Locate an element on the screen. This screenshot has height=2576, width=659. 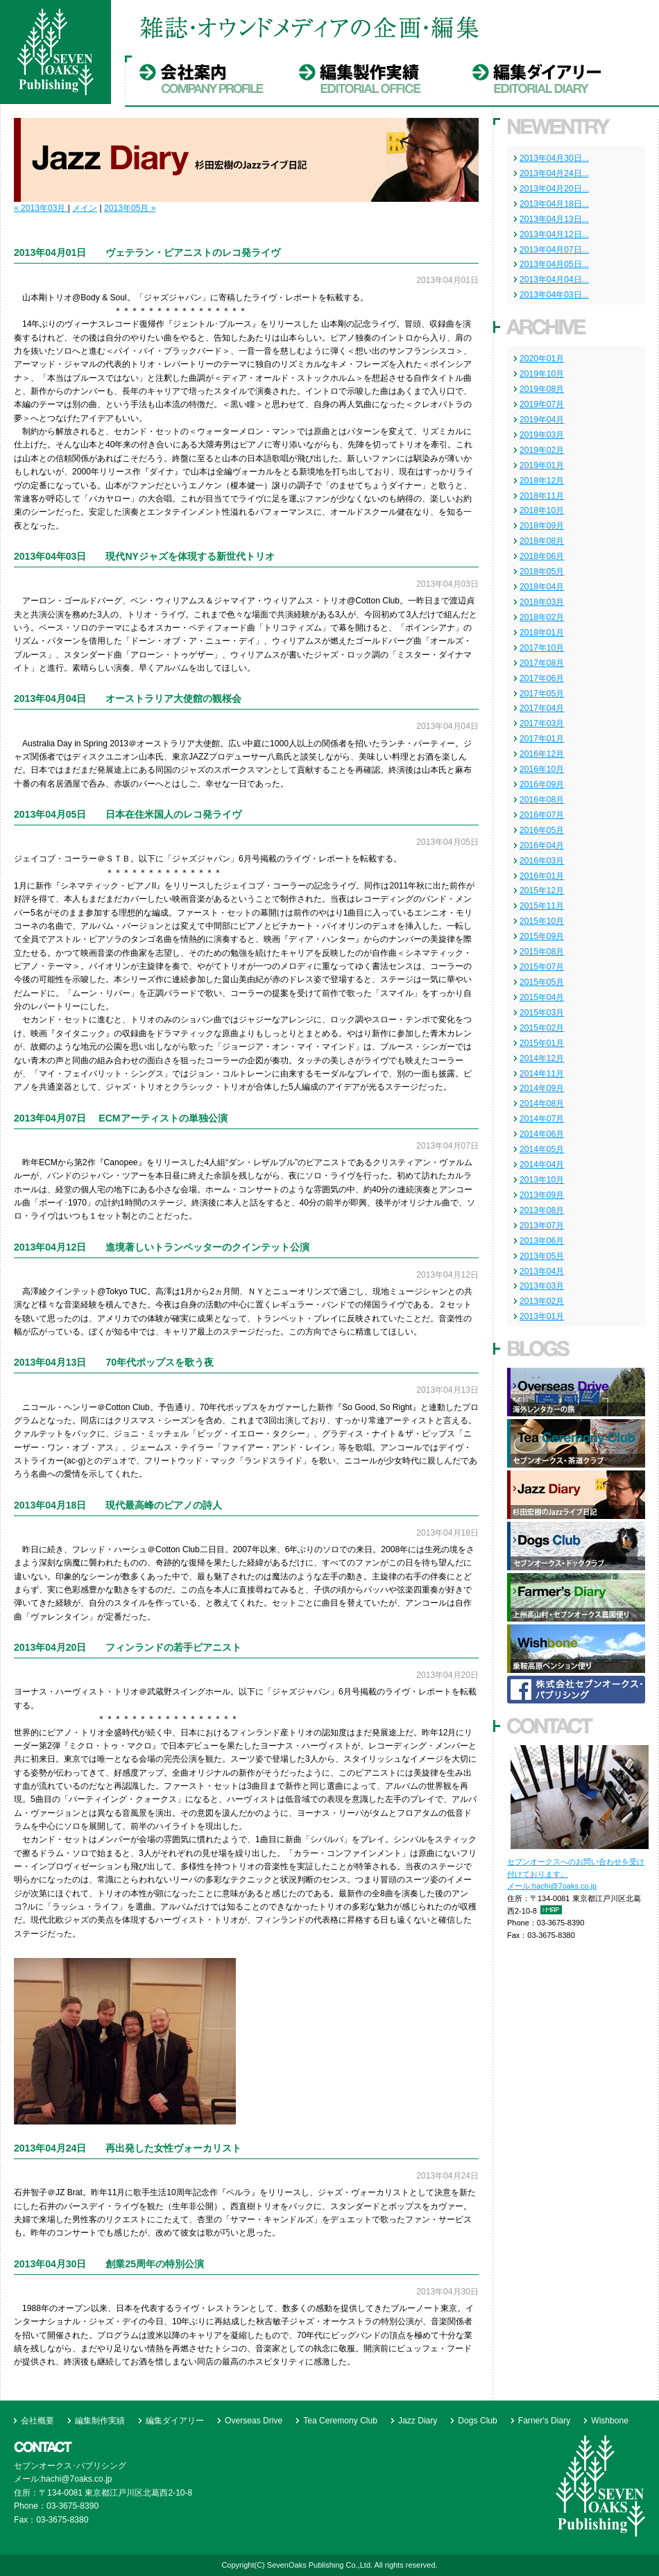
2015年10月 is located at coordinates (542, 921).